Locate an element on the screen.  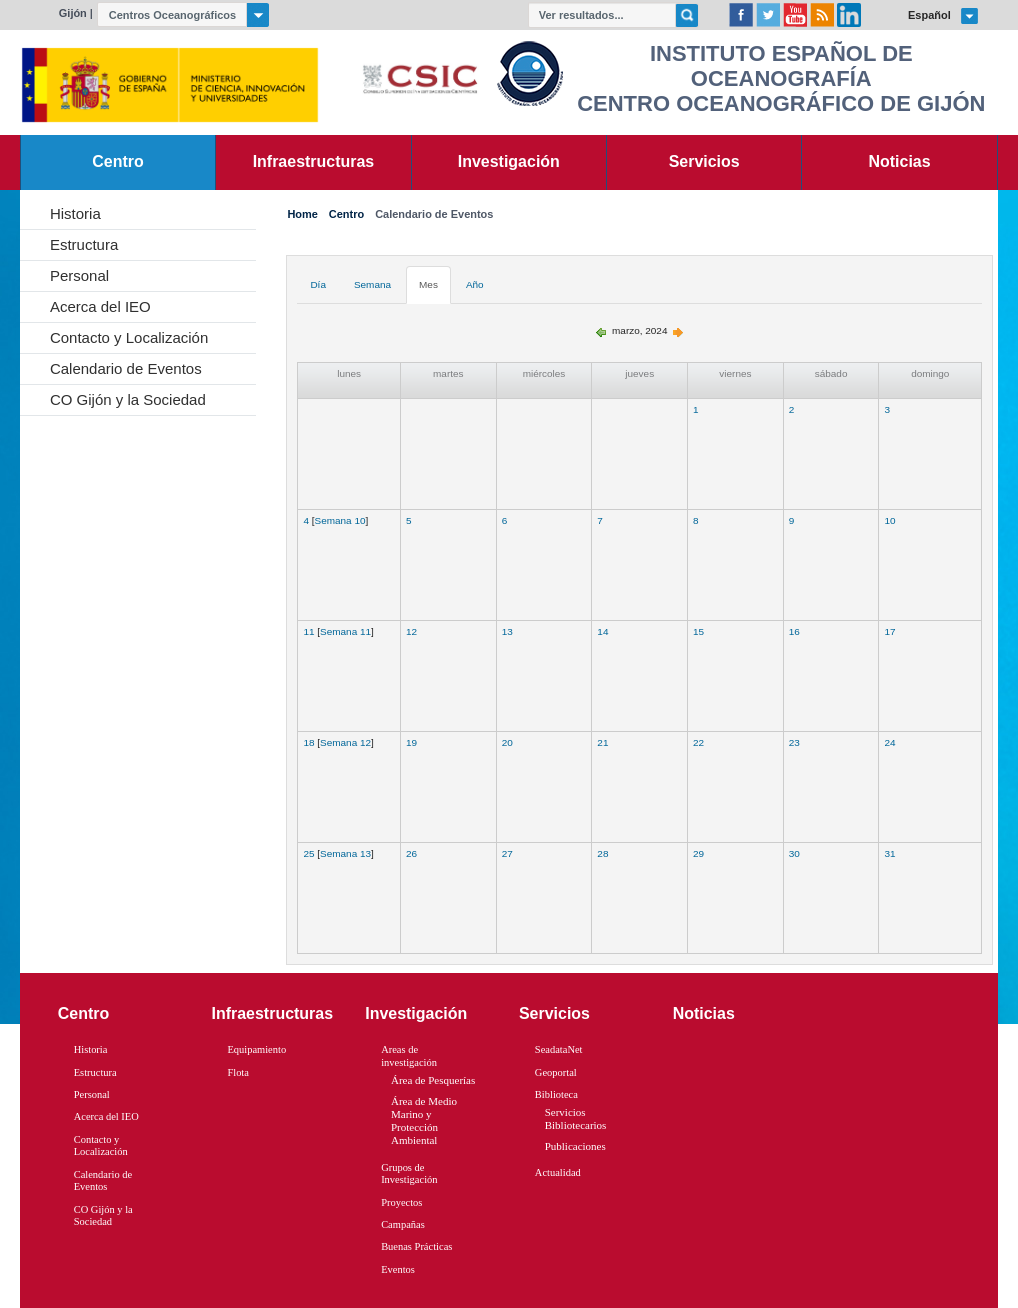
Historia is located at coordinates (75, 213).